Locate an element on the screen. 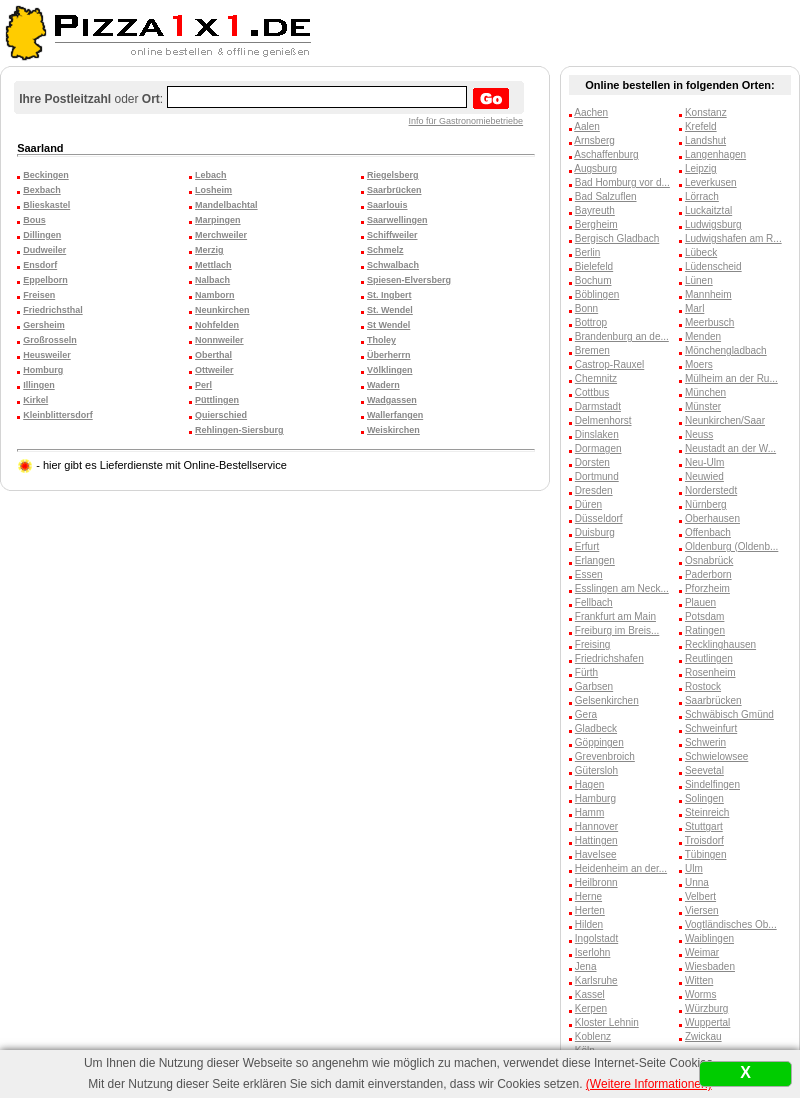 Image resolution: width=800 pixels, height=1098 pixels. Lüdenscheid is located at coordinates (713, 266).